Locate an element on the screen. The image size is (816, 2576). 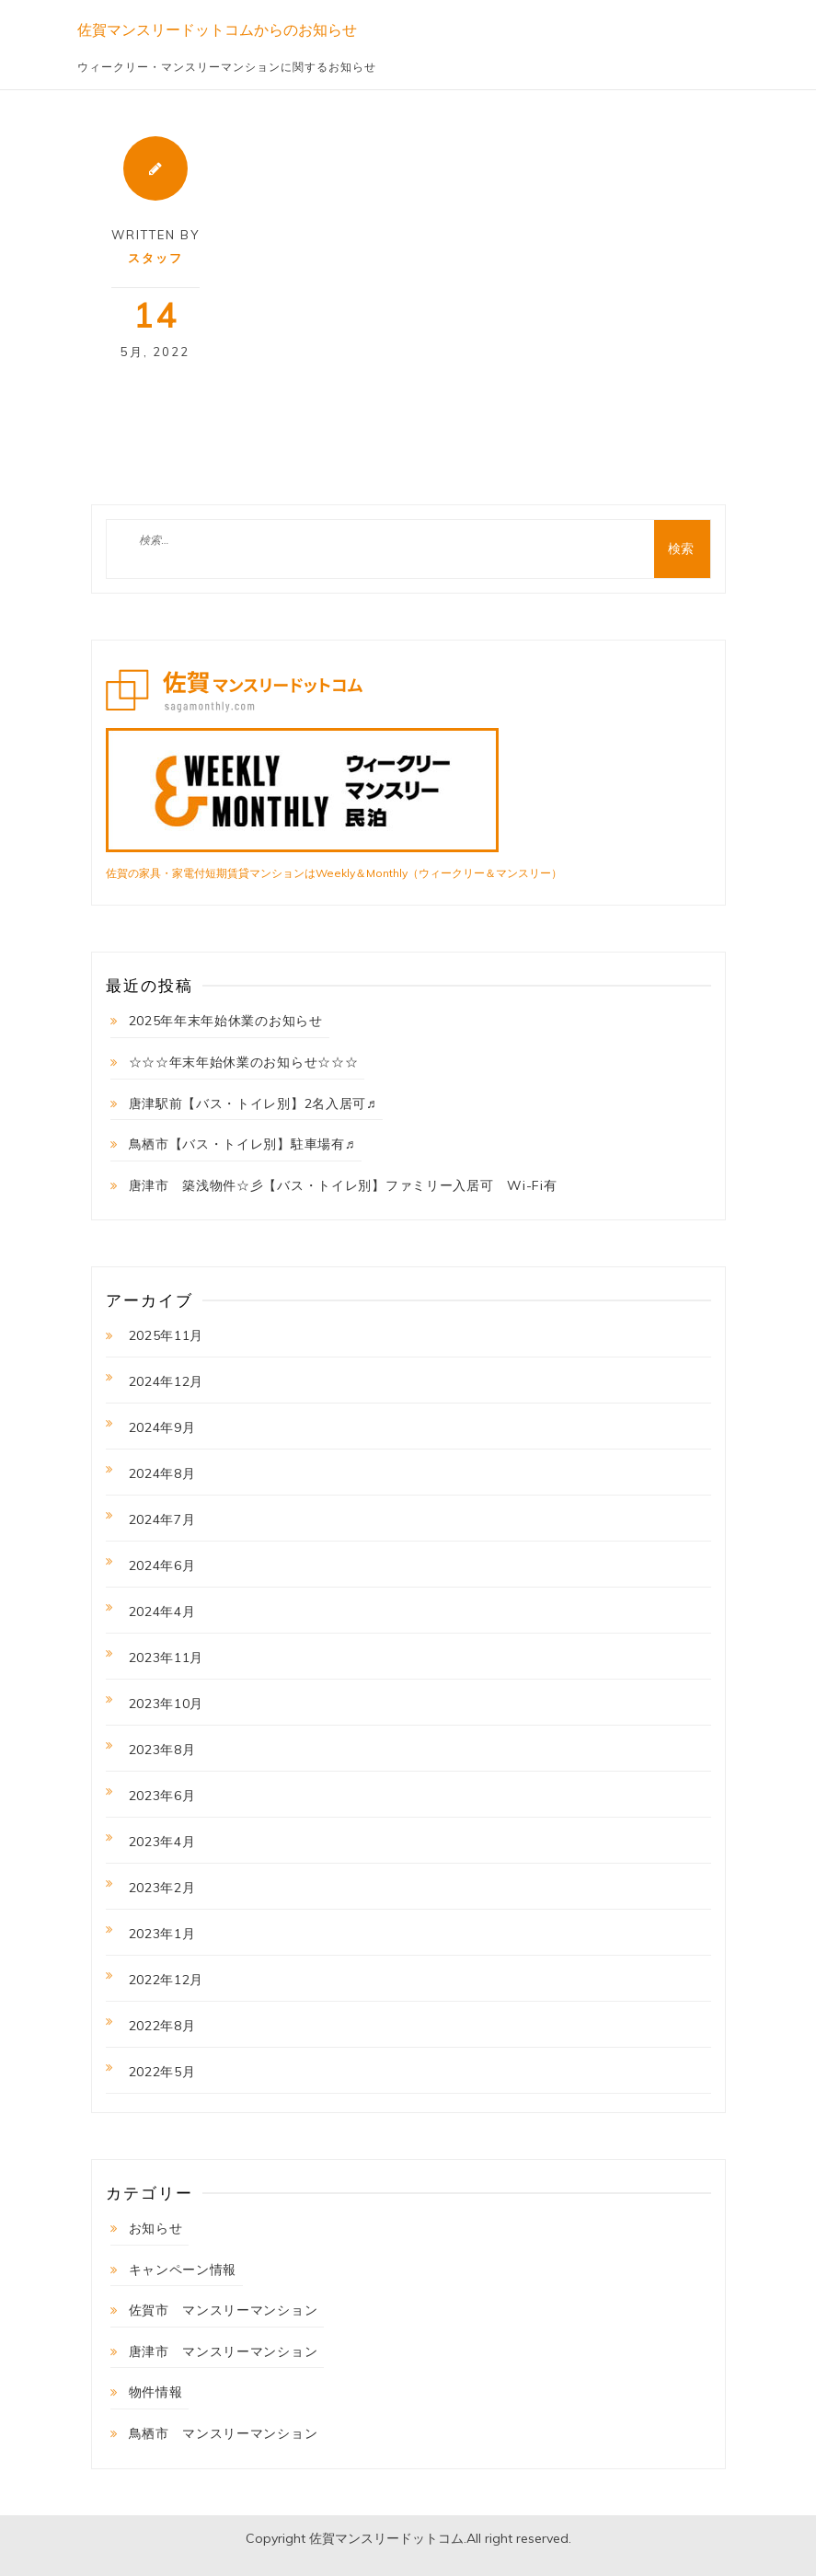
2023年6月 is located at coordinates (162, 1795).